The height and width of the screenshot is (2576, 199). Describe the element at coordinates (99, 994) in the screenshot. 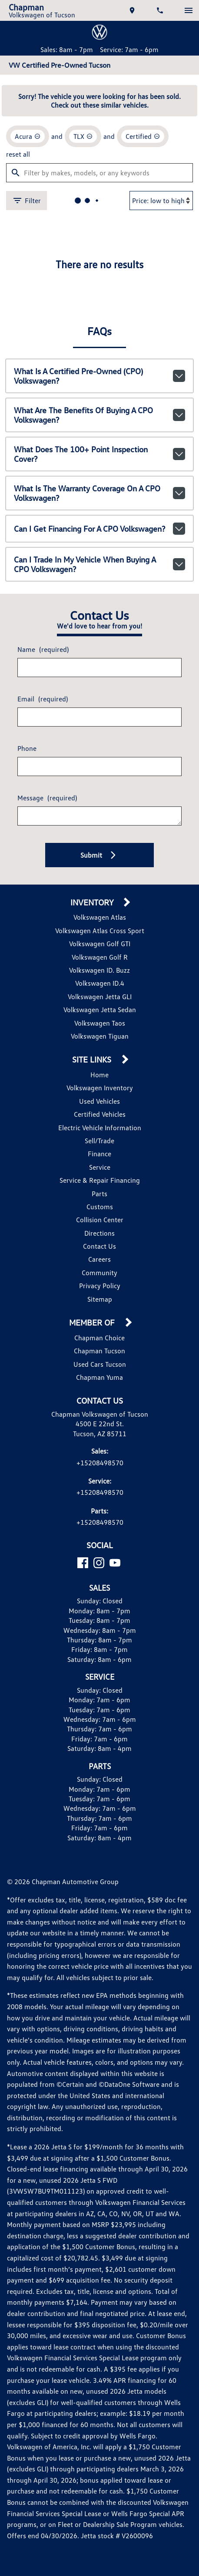

I see `Volkswagen Jetta GLI` at that location.